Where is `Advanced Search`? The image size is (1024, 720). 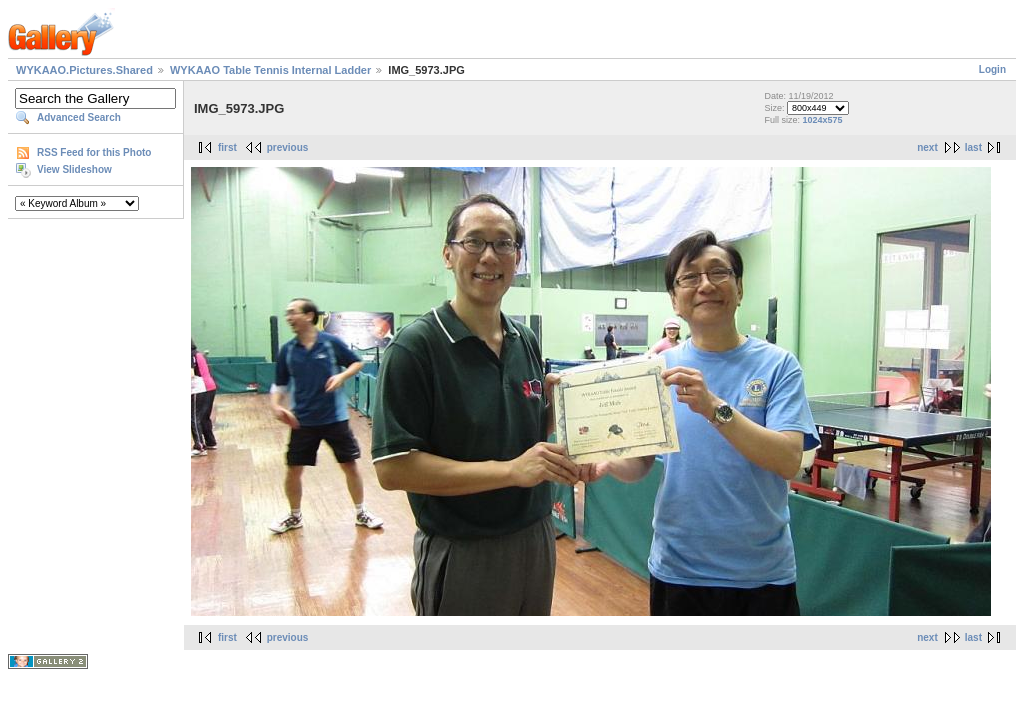
Advanced Search is located at coordinates (79, 117).